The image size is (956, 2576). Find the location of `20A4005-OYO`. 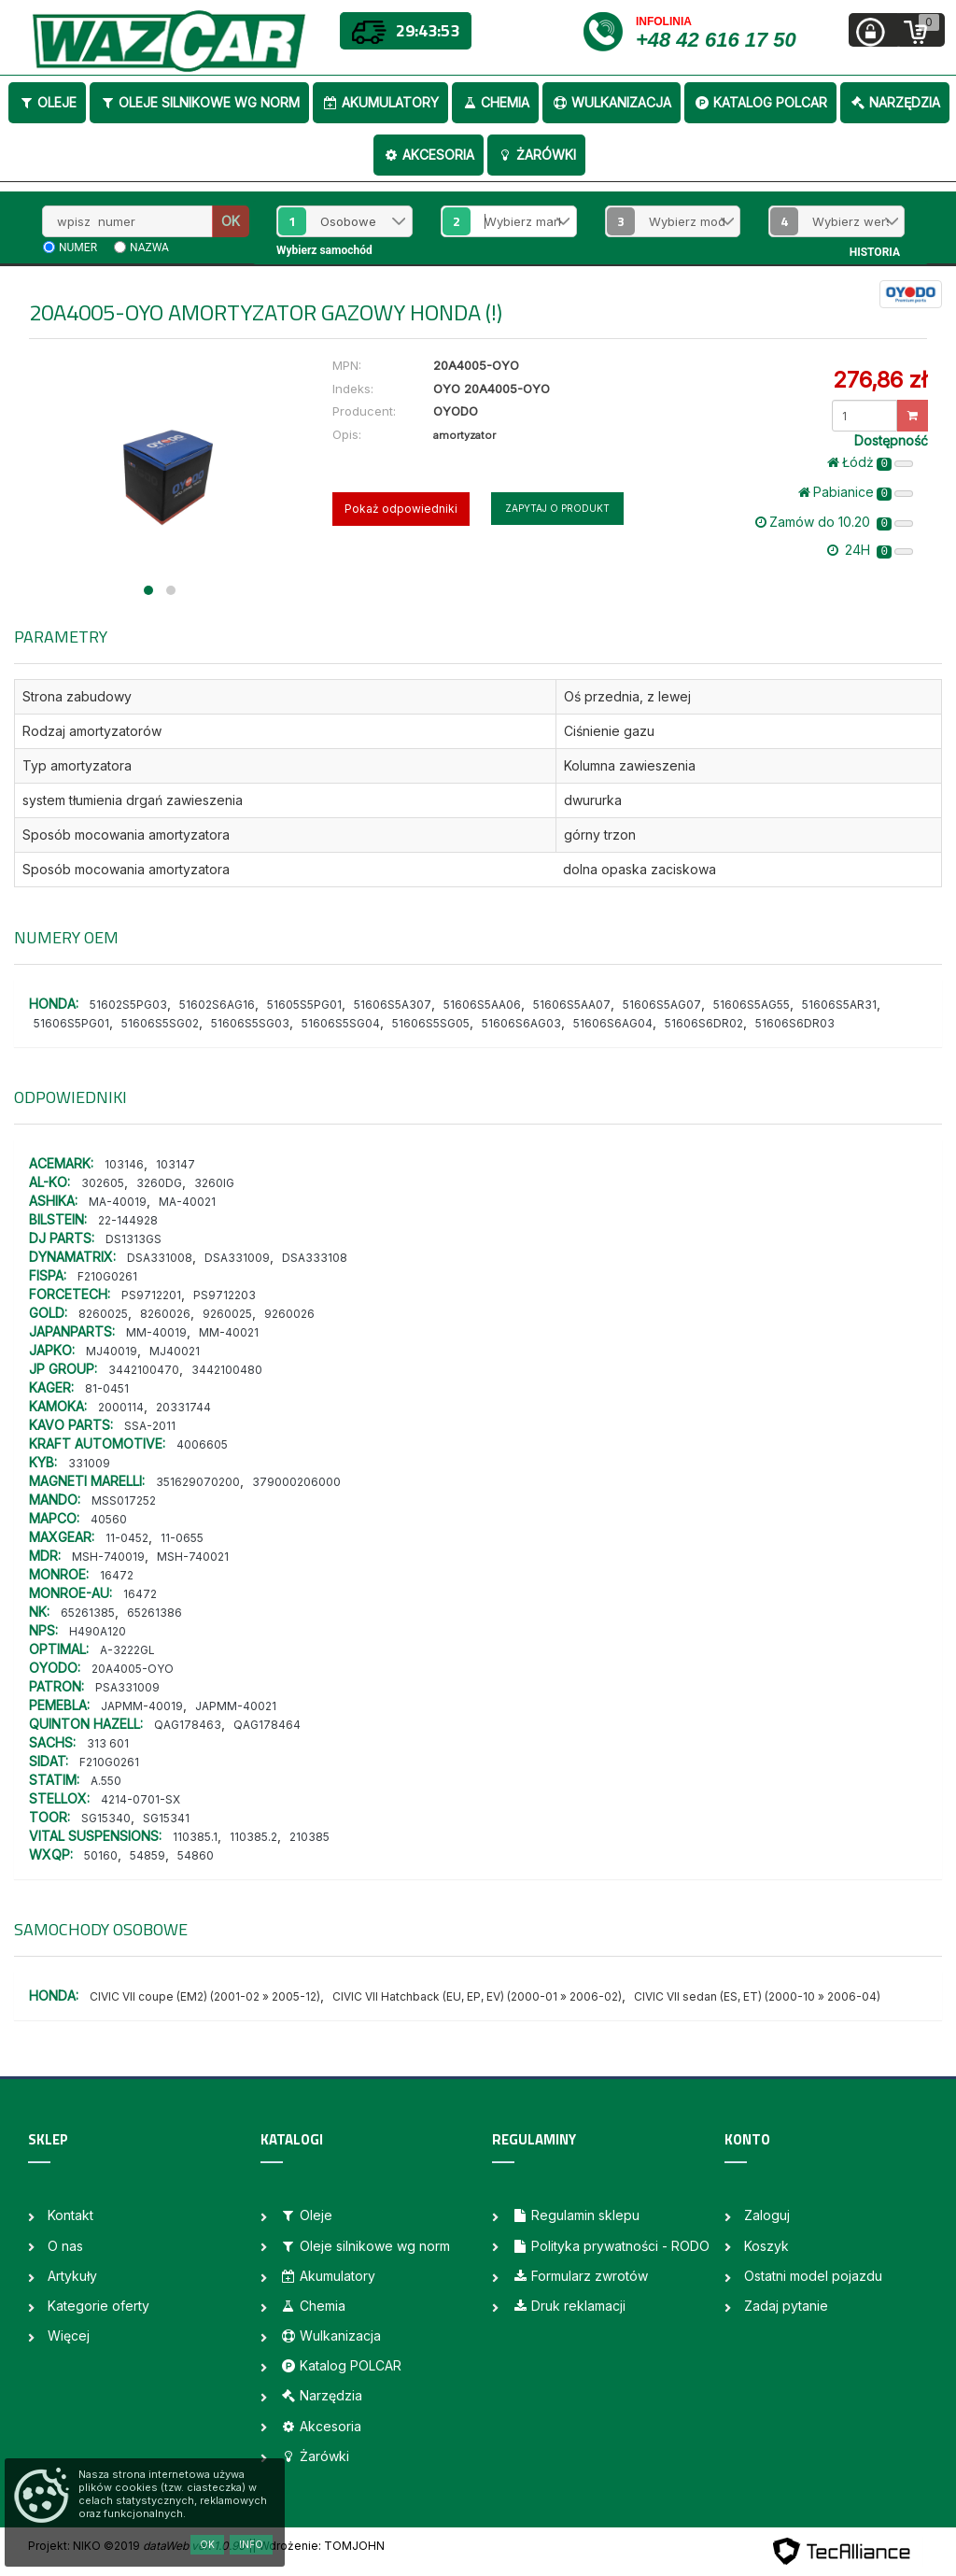

20A4005-OYO is located at coordinates (132, 1669).